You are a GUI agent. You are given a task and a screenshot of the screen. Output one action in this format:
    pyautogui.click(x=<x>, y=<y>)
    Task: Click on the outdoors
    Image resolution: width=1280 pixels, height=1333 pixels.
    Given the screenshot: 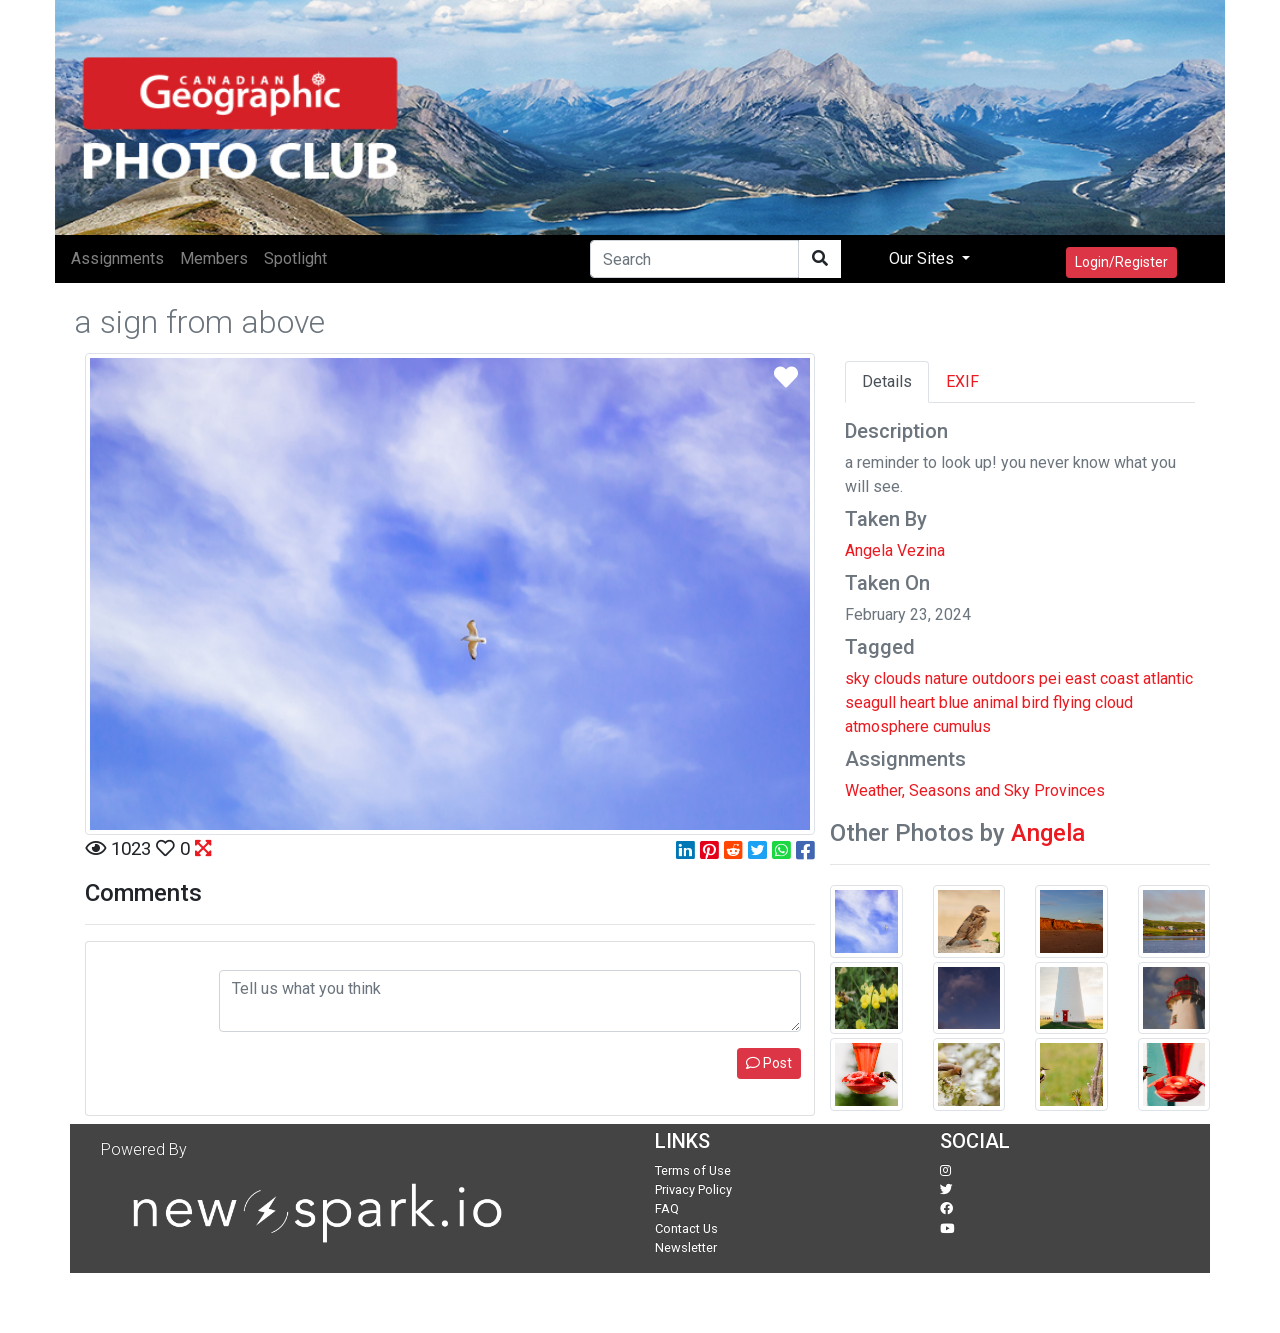 What is the action you would take?
    pyautogui.click(x=1003, y=678)
    